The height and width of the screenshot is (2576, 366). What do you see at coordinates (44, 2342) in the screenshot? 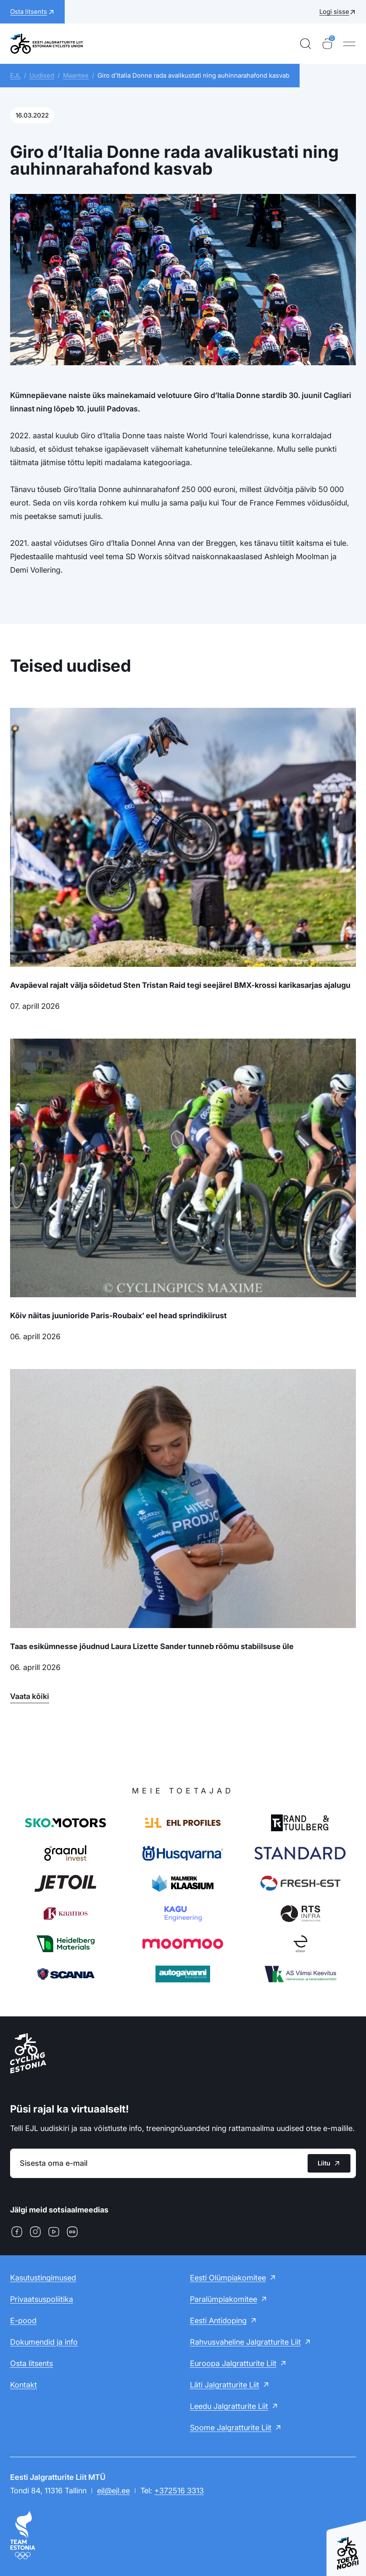
I see `Dokumendid ja info` at bounding box center [44, 2342].